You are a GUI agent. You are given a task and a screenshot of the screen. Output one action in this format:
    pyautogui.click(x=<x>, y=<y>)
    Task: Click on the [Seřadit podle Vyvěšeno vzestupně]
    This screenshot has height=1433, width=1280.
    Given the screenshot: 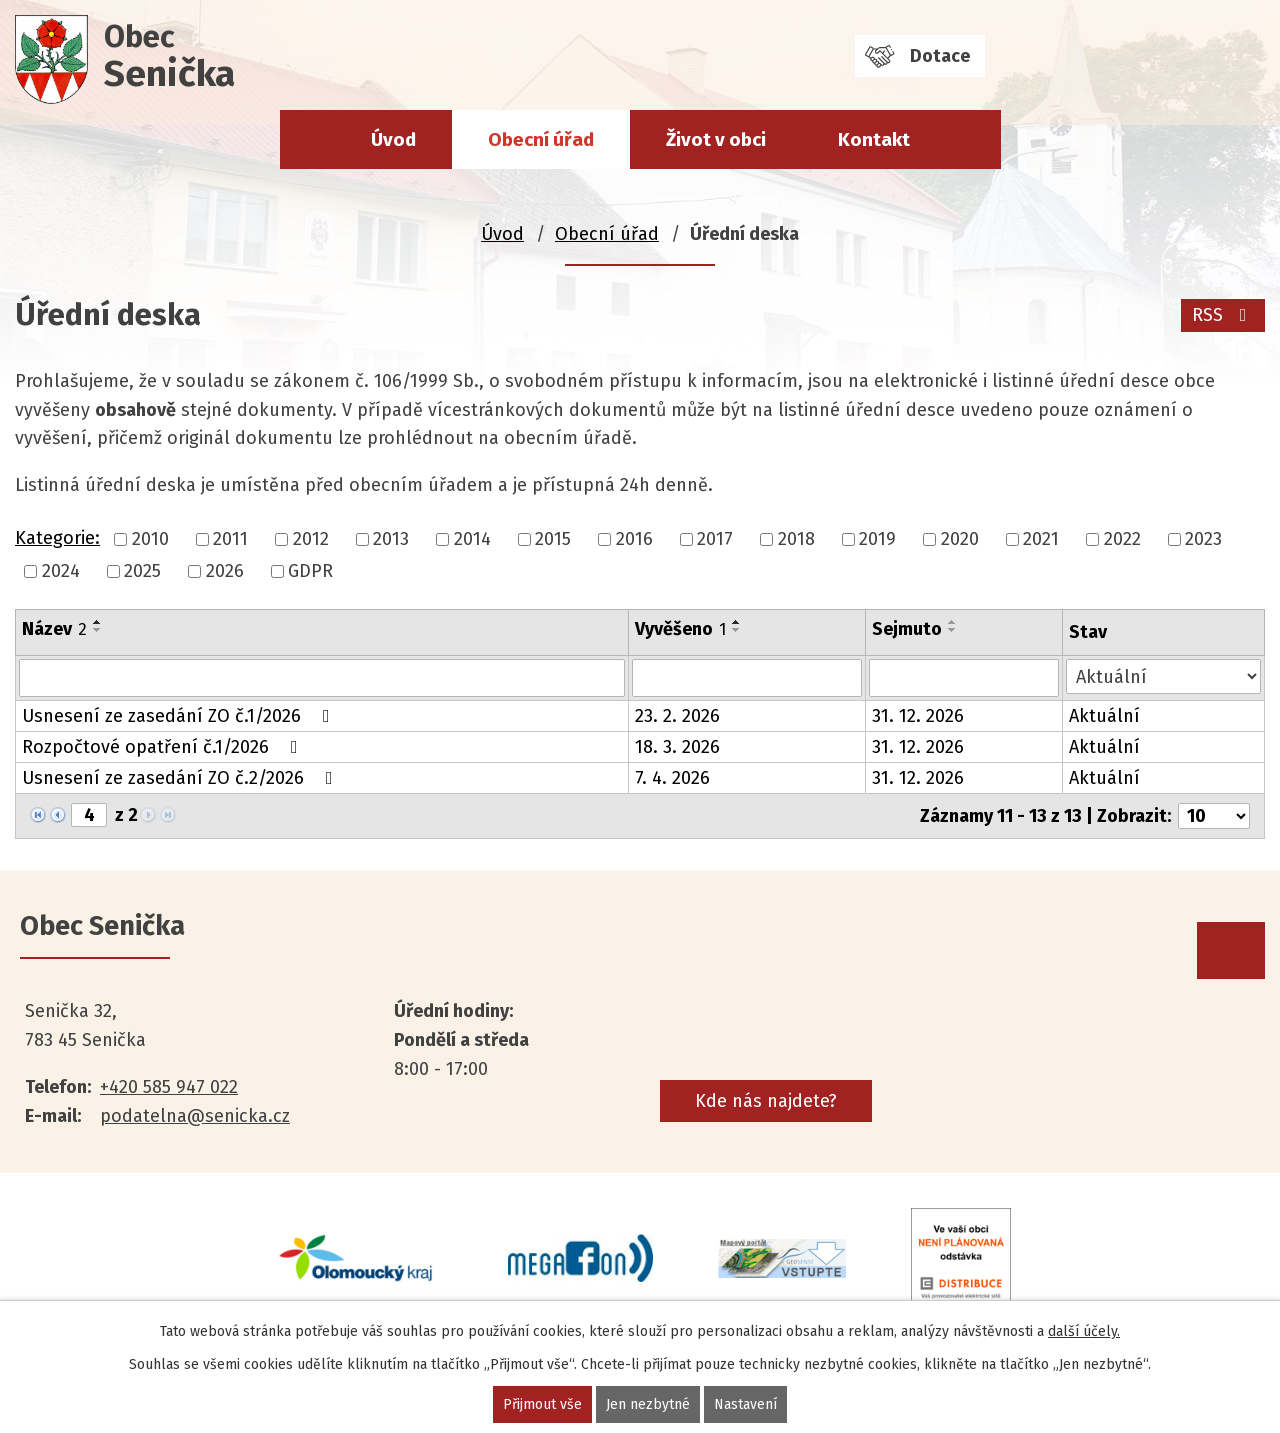 What is the action you would take?
    pyautogui.click(x=737, y=622)
    